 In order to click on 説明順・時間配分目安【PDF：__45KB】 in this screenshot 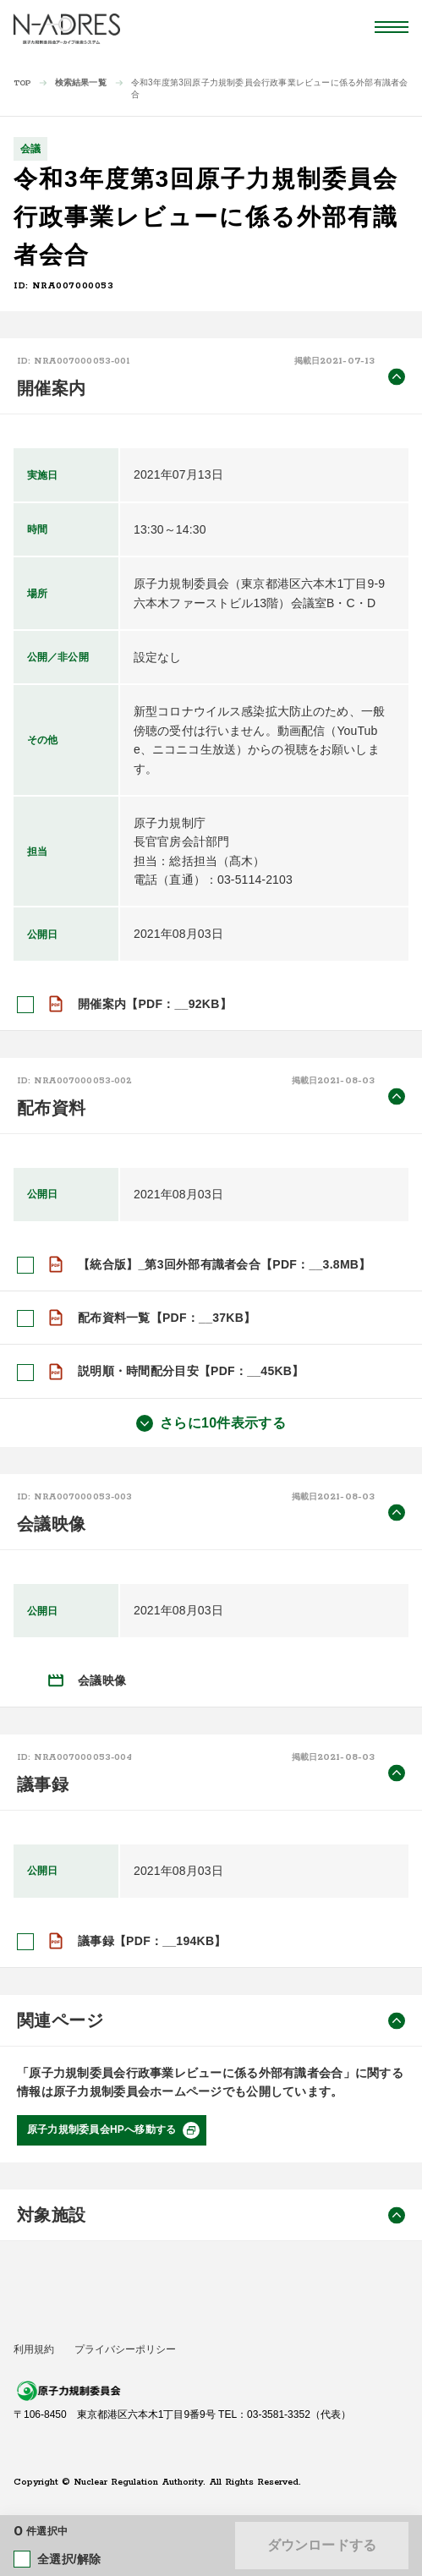, I will do `click(191, 1371)`.